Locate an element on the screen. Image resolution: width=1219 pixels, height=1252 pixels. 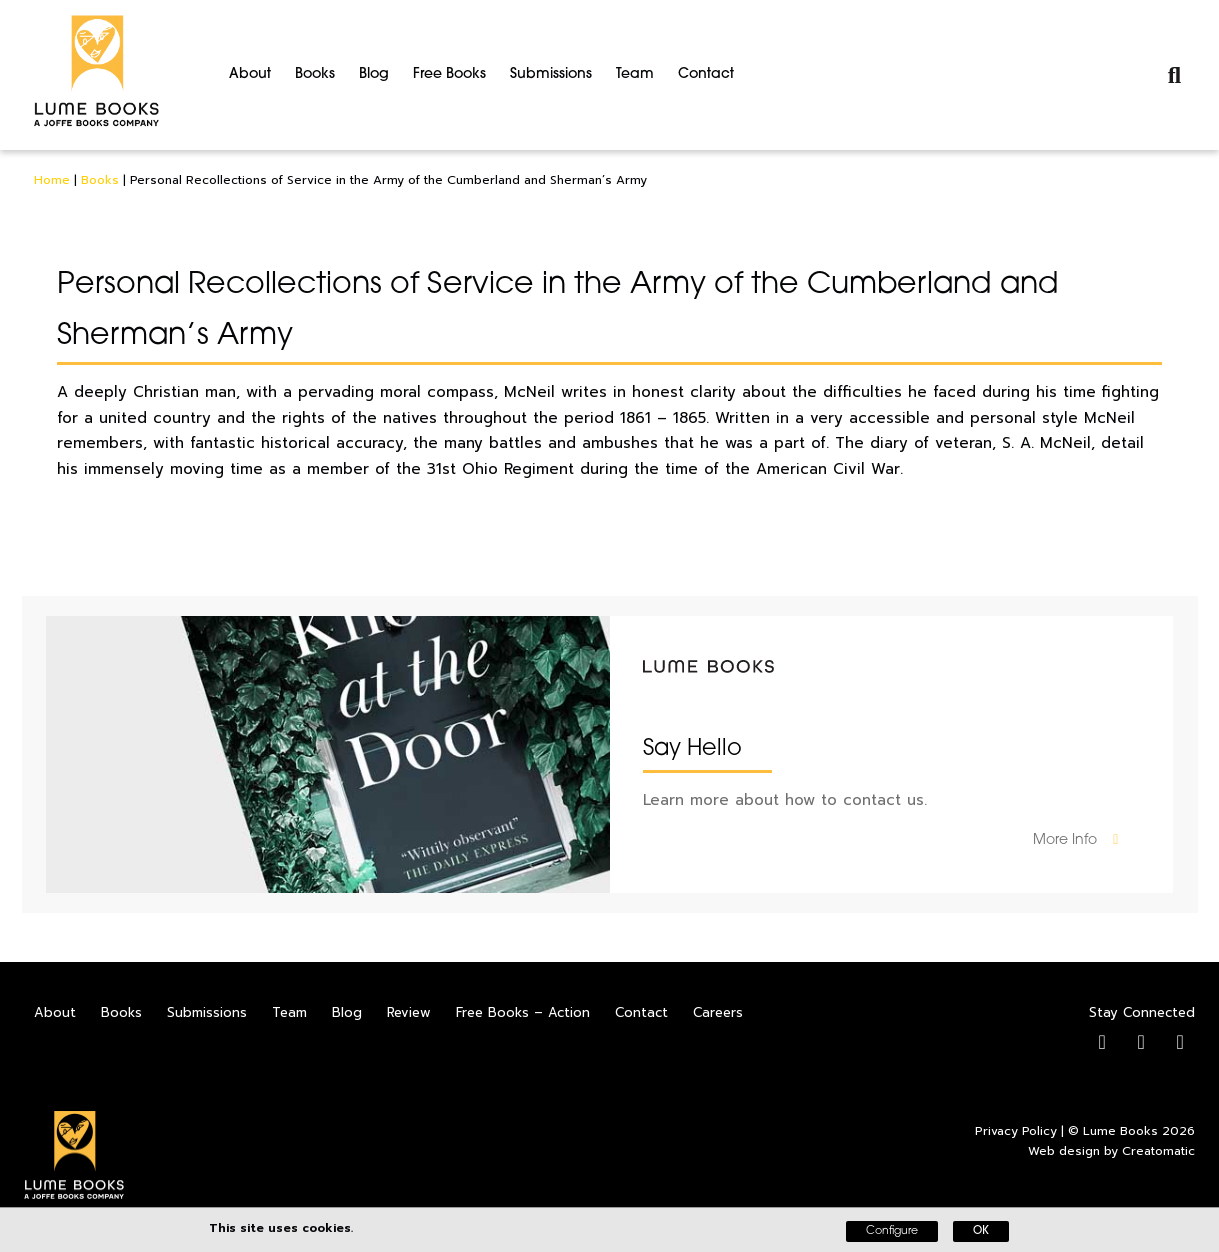
Review is located at coordinates (409, 1012).